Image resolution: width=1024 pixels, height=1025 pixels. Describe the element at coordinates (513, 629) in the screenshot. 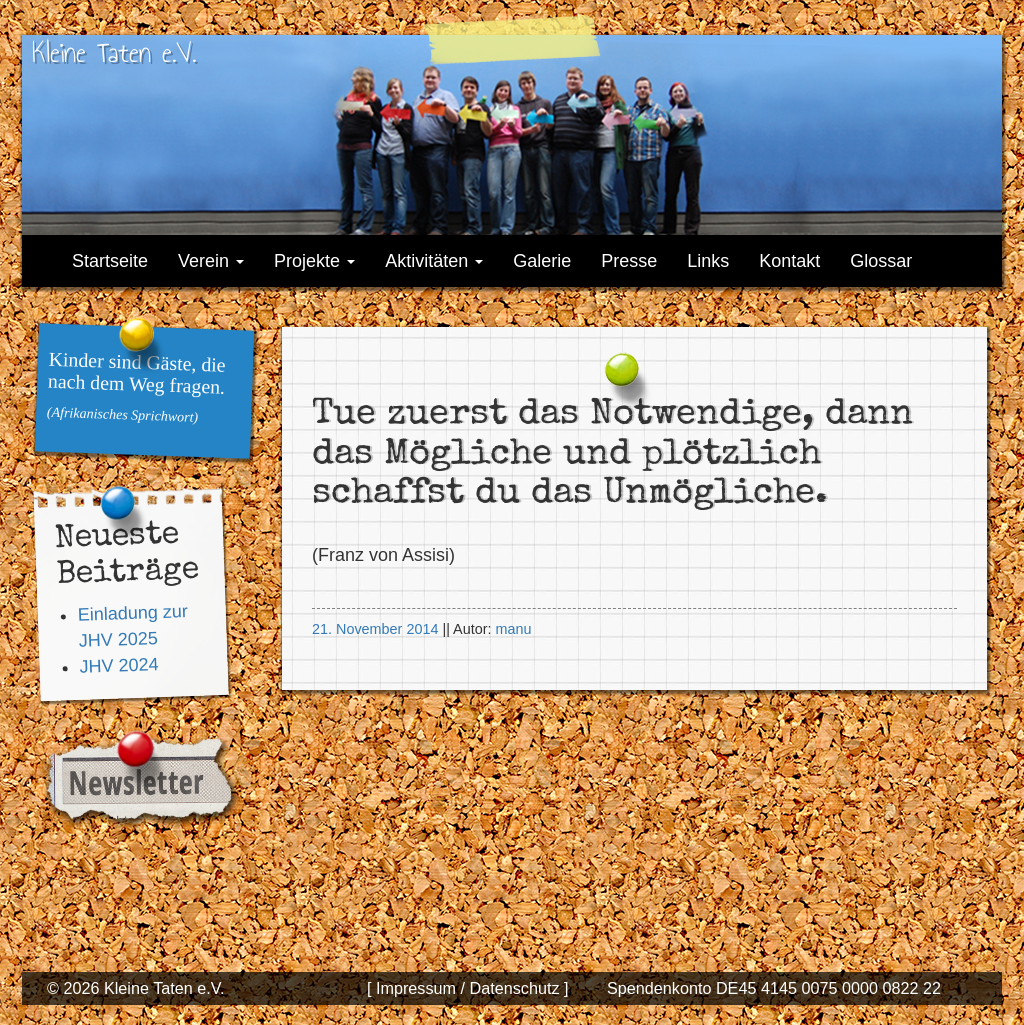

I see `manu` at that location.